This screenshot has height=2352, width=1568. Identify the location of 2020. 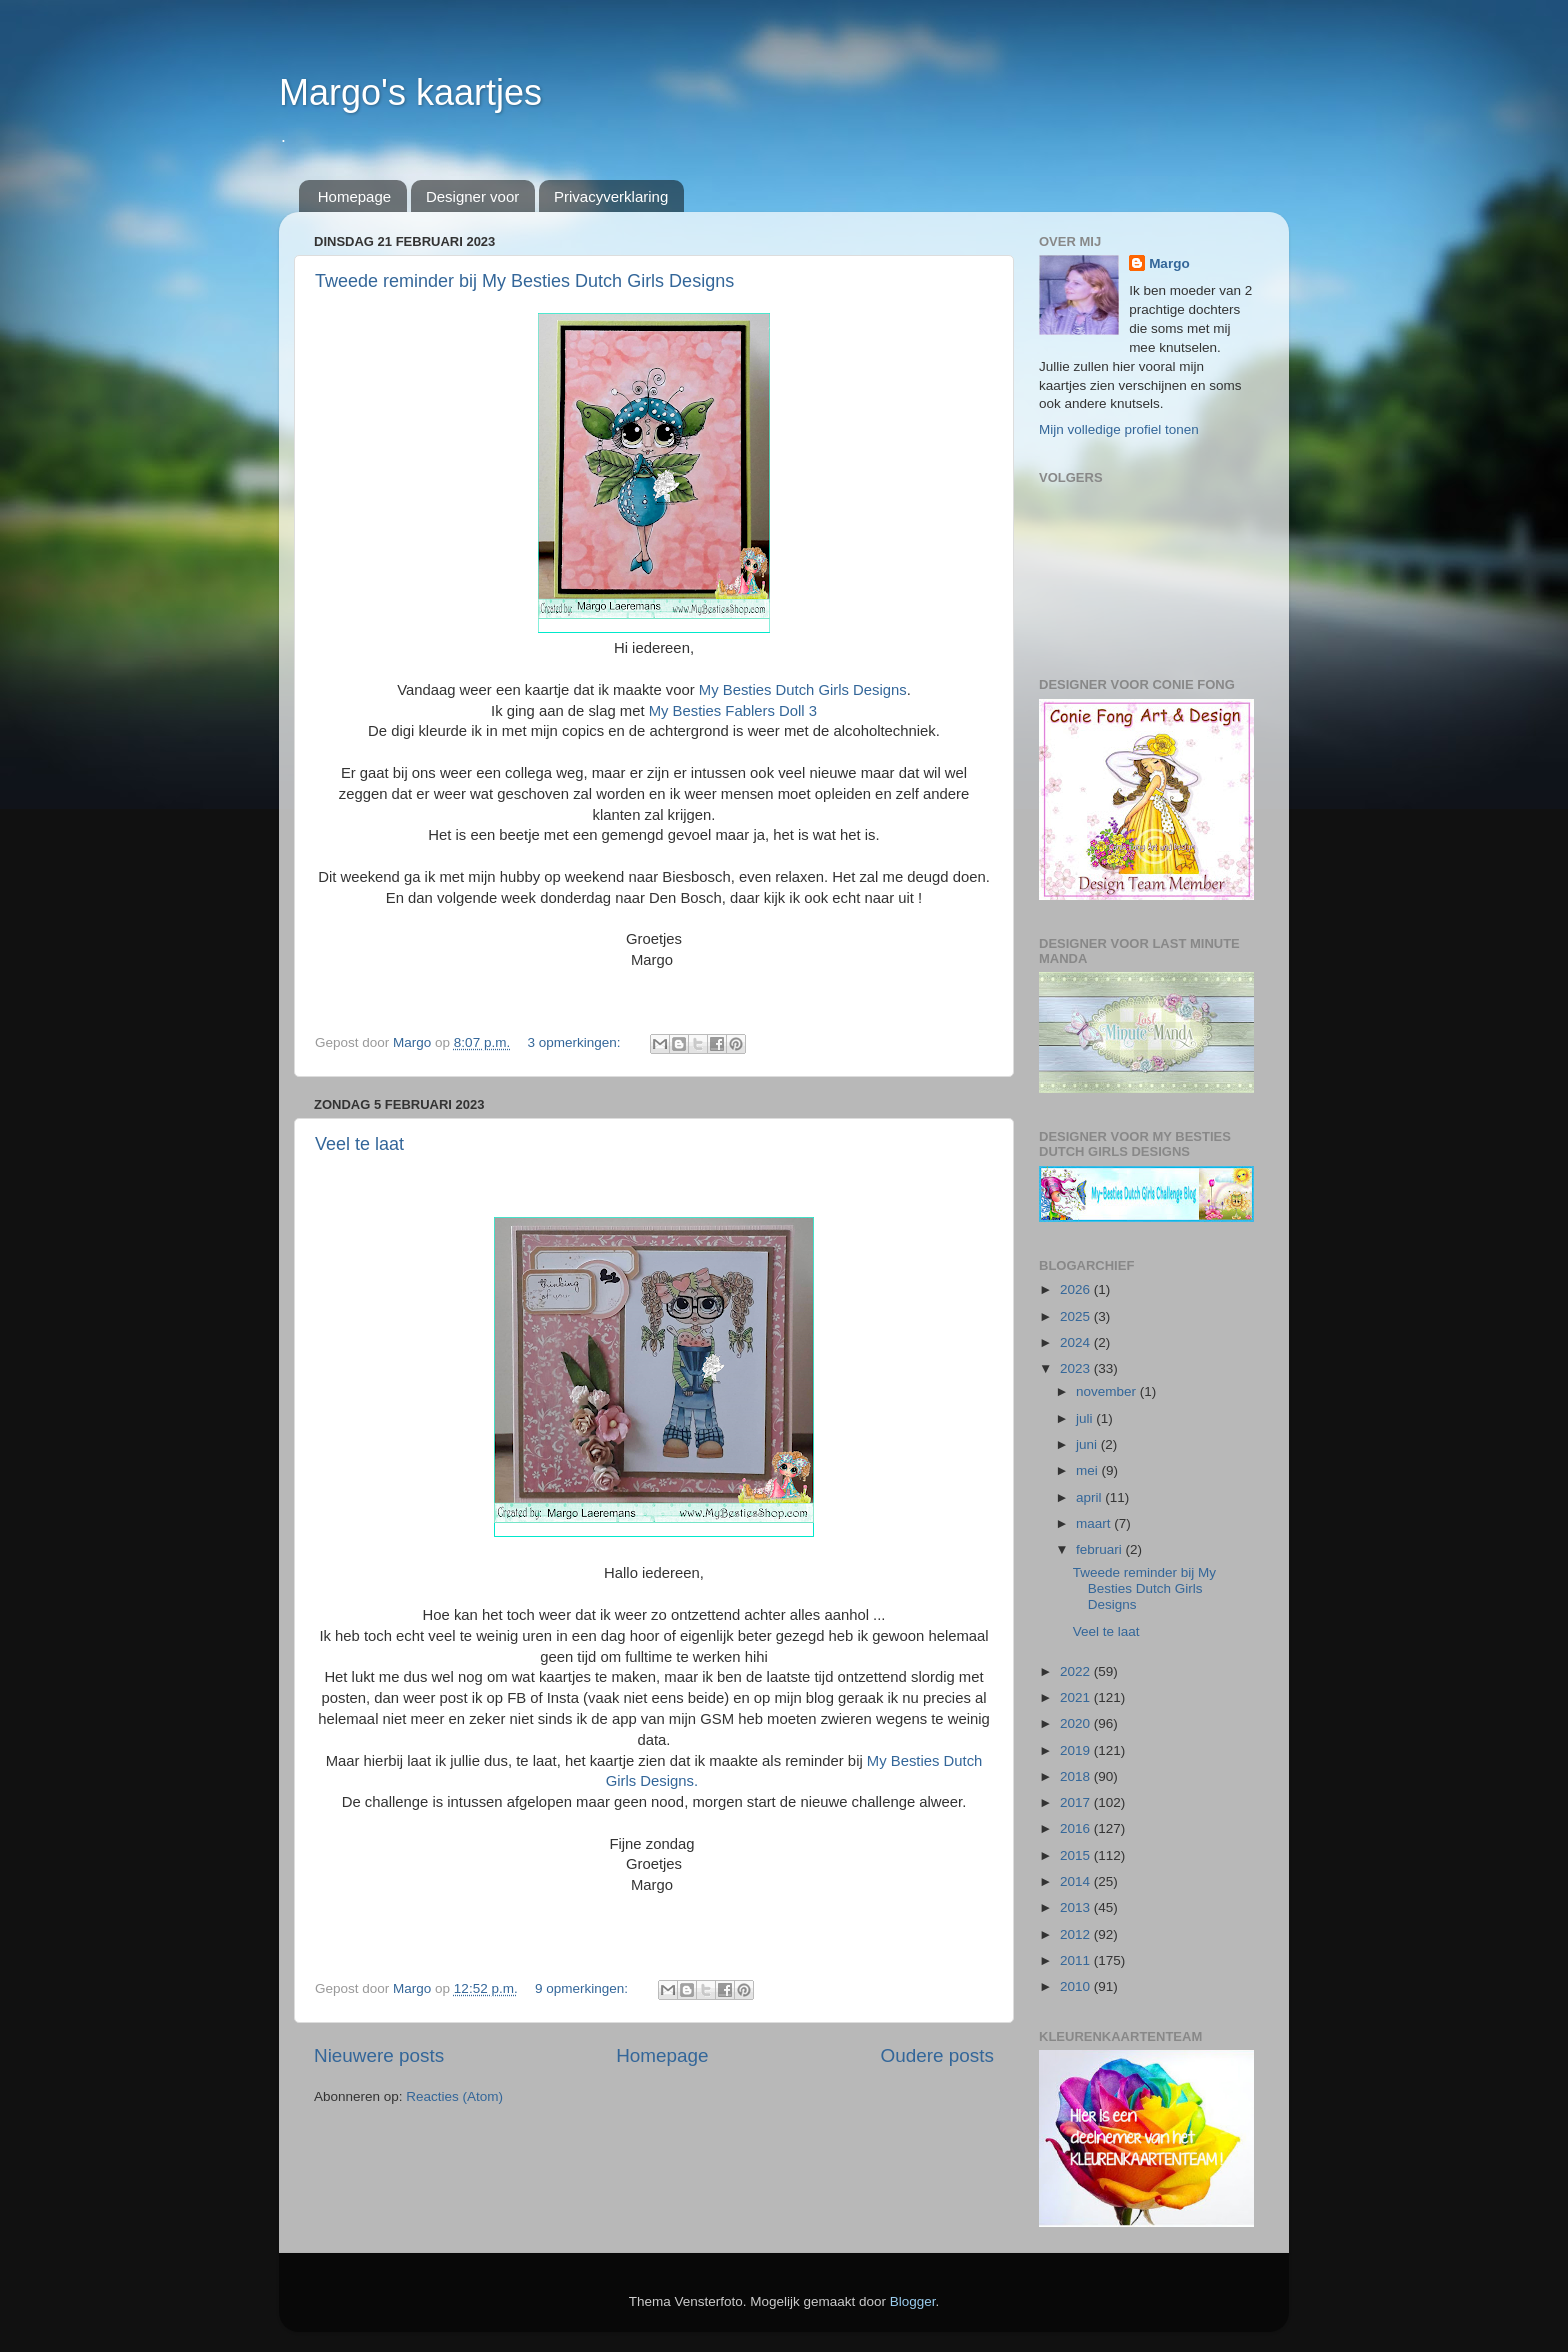
(1077, 1723).